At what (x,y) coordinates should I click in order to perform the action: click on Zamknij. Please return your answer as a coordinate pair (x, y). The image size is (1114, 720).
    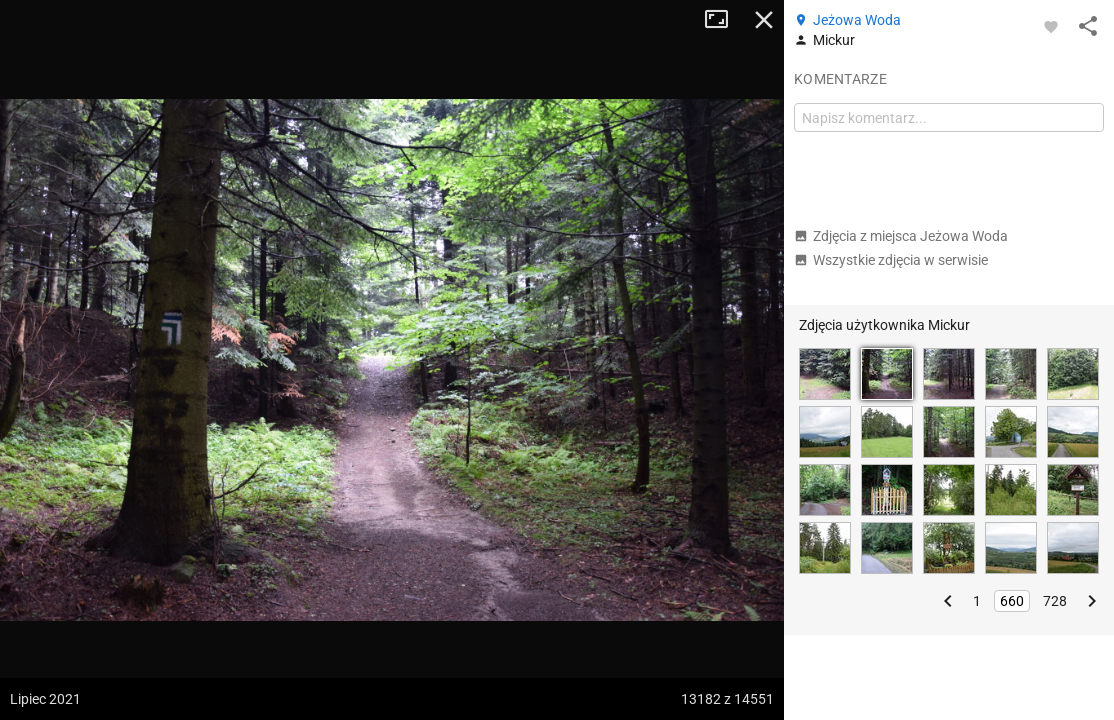
    Looking at the image, I should click on (764, 20).